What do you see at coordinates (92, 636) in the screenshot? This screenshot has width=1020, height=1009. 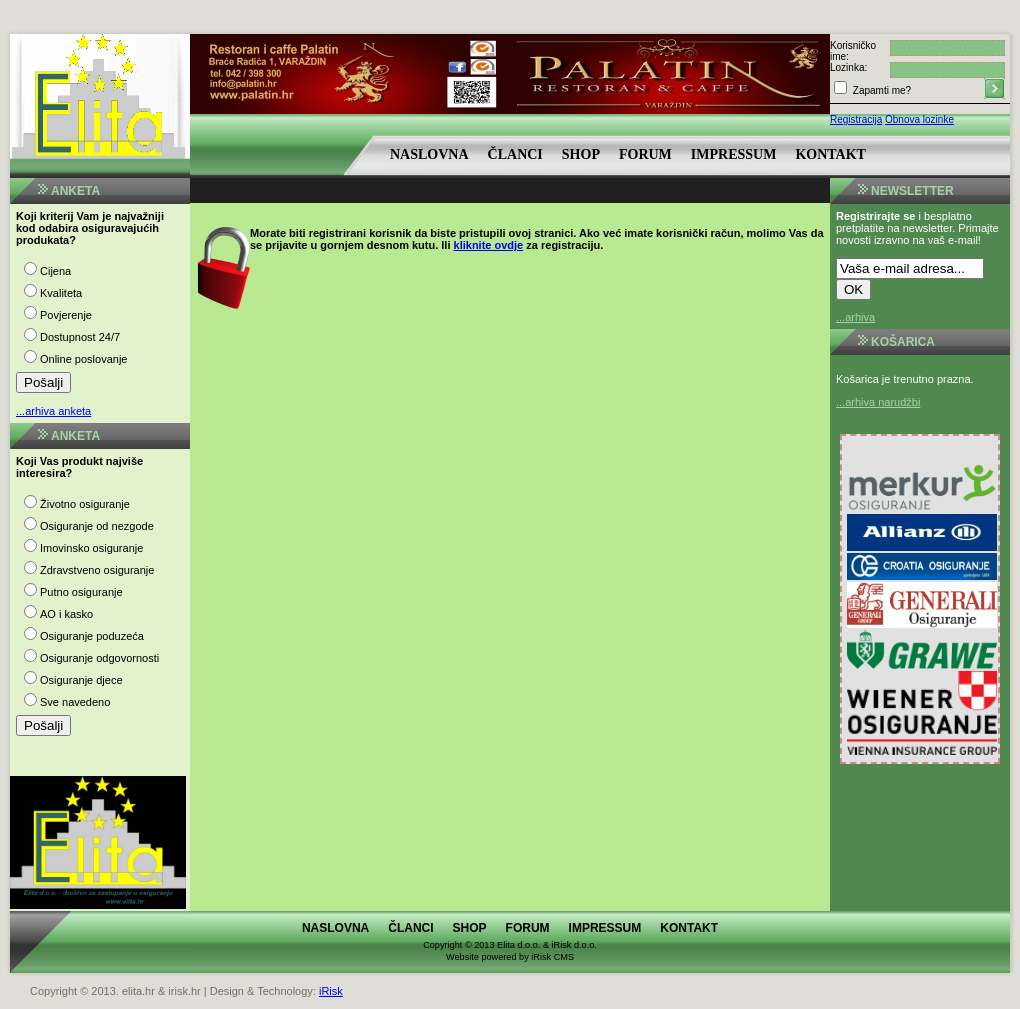 I see `Osiguranje poduzeća` at bounding box center [92, 636].